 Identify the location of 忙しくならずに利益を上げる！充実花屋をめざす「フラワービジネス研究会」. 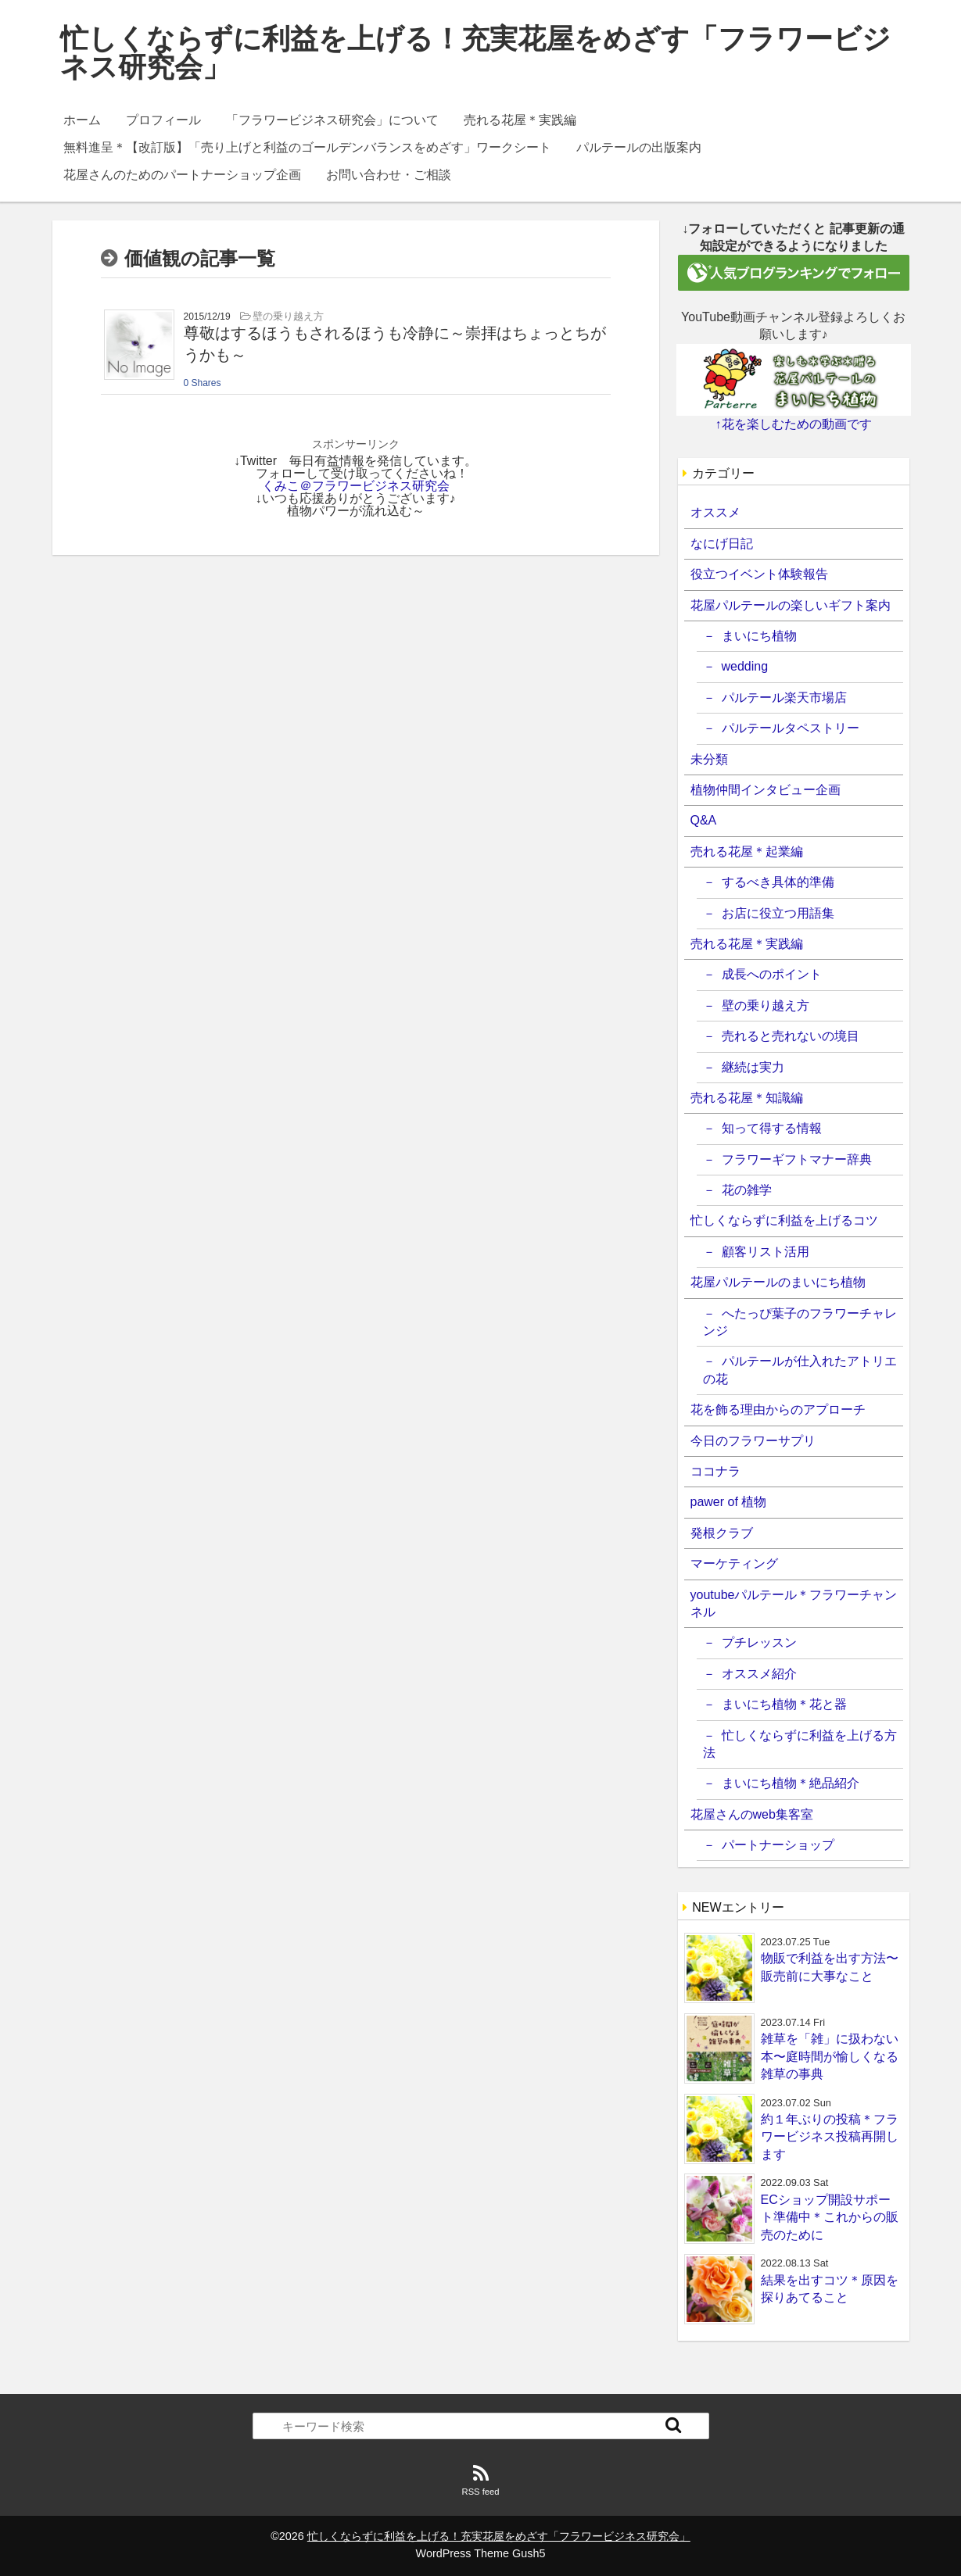
(475, 53).